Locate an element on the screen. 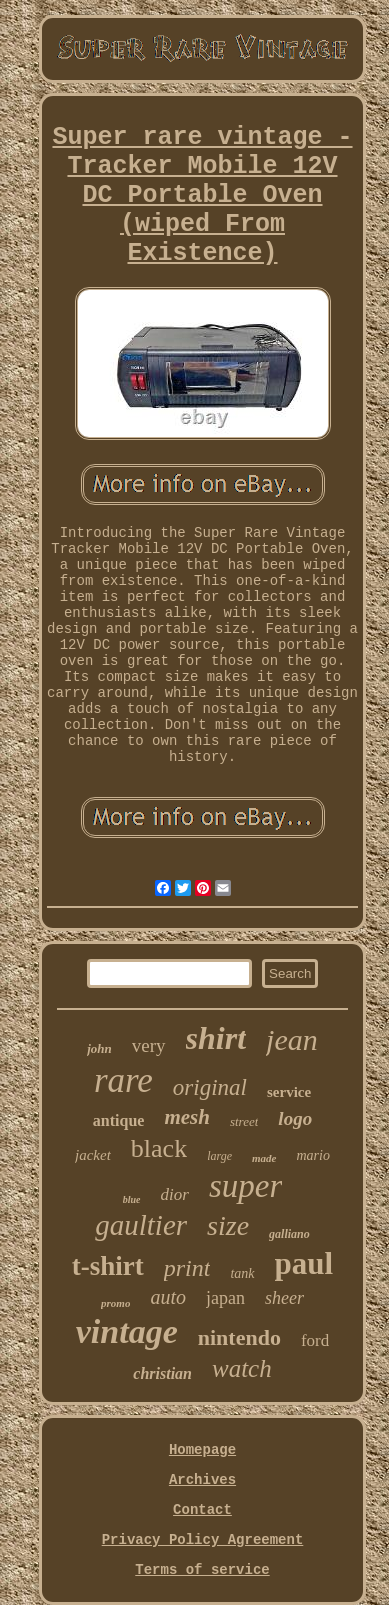 The height and width of the screenshot is (1605, 389). super is located at coordinates (245, 1186).